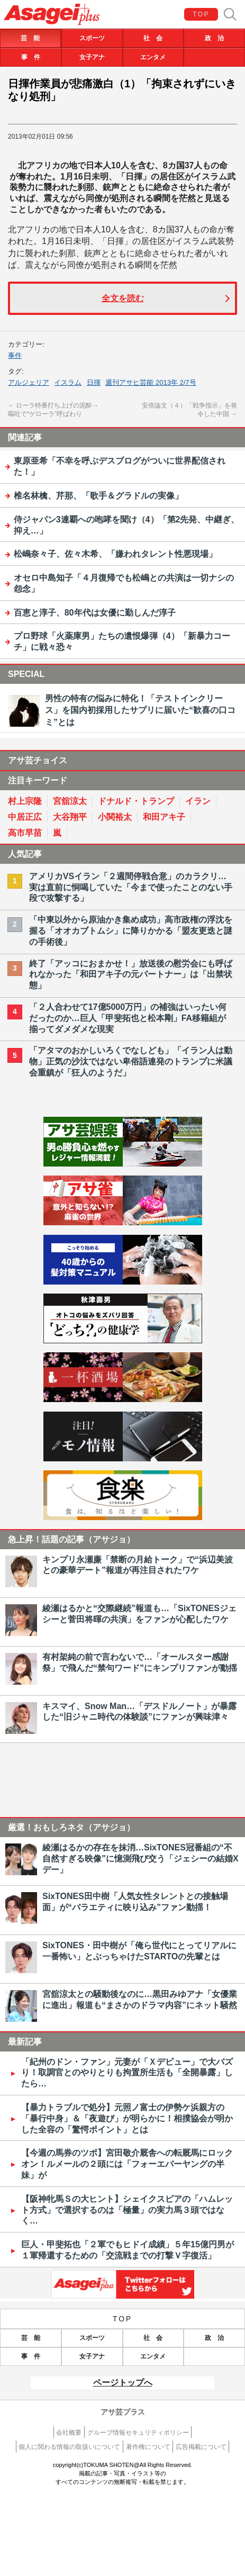 The width and height of the screenshot is (245, 2576). What do you see at coordinates (25, 801) in the screenshot?
I see `村上宗隆` at bounding box center [25, 801].